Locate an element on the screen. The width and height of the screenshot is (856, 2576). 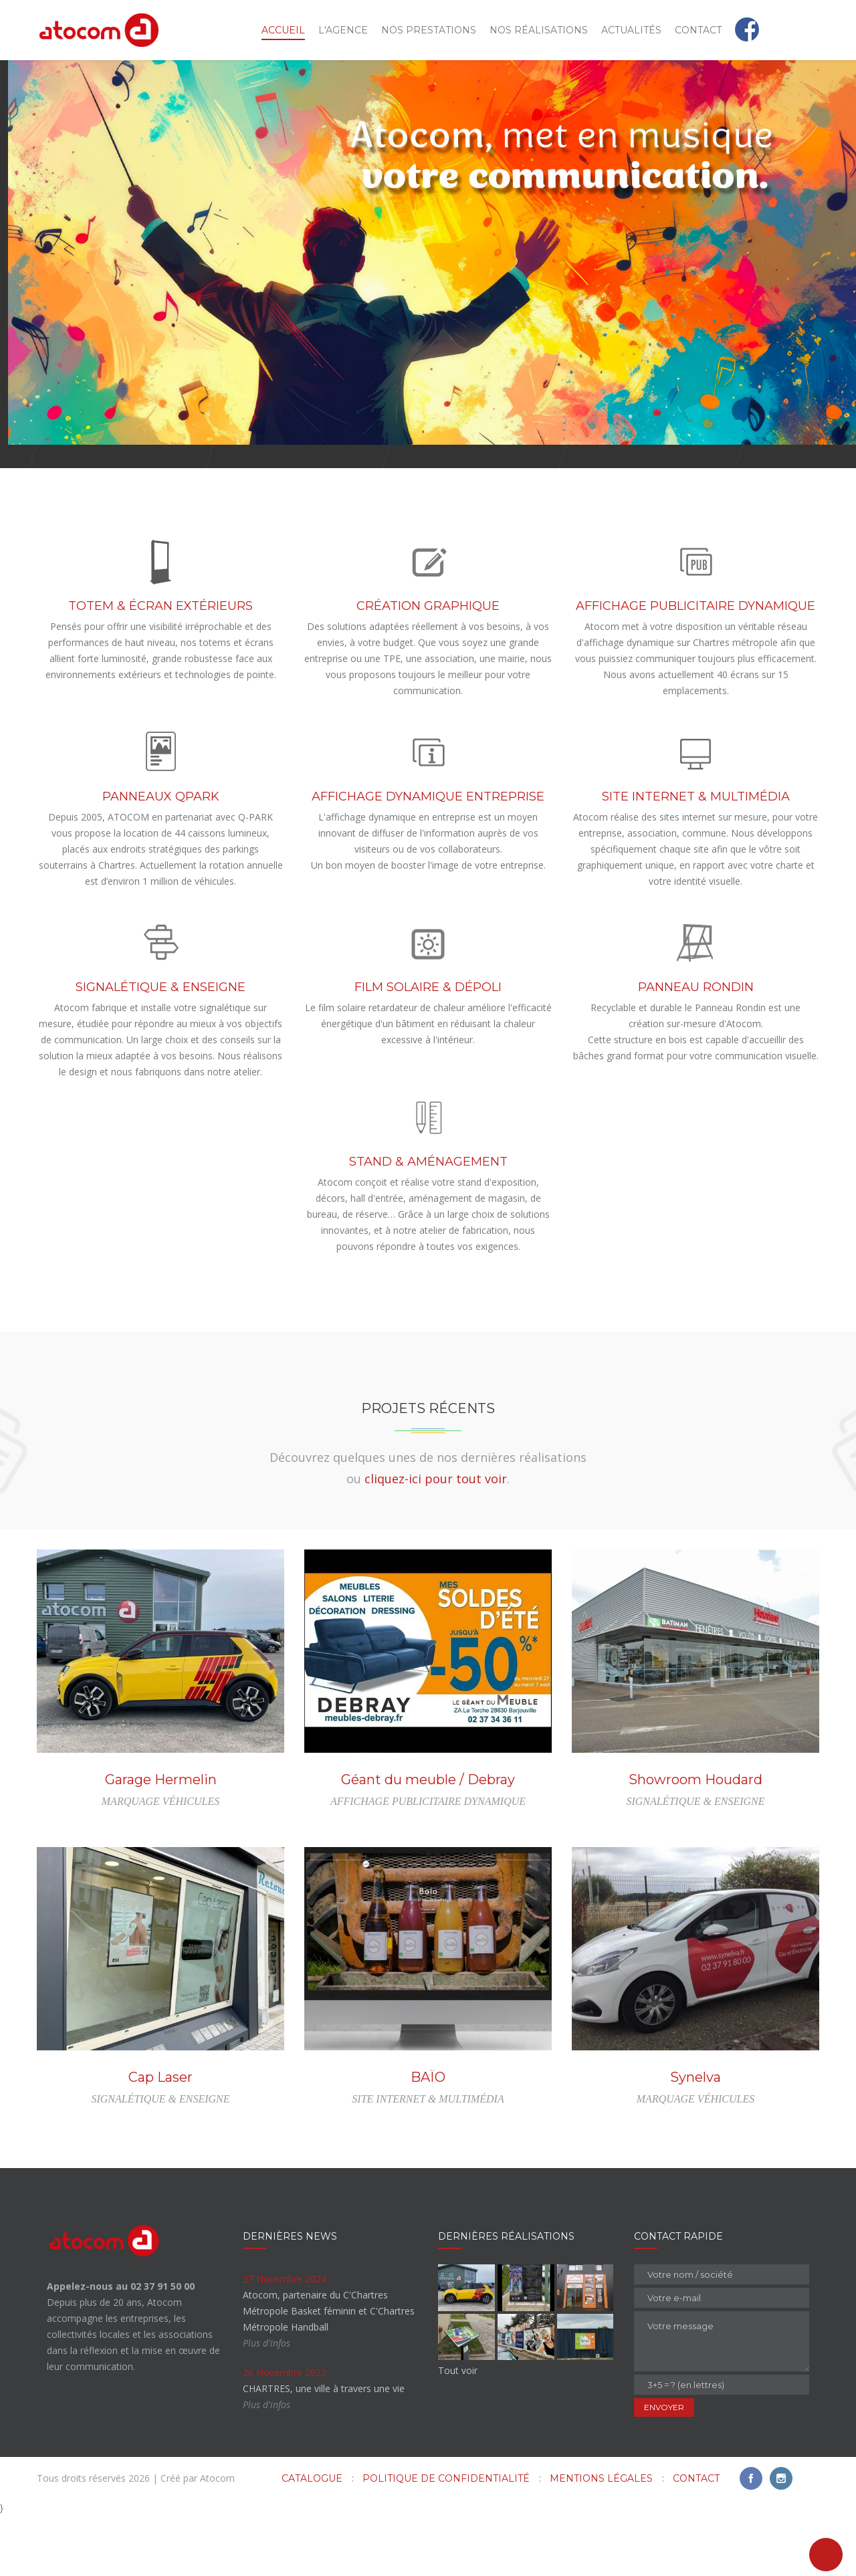
Géant du meuble / Debray is located at coordinates (428, 1840).